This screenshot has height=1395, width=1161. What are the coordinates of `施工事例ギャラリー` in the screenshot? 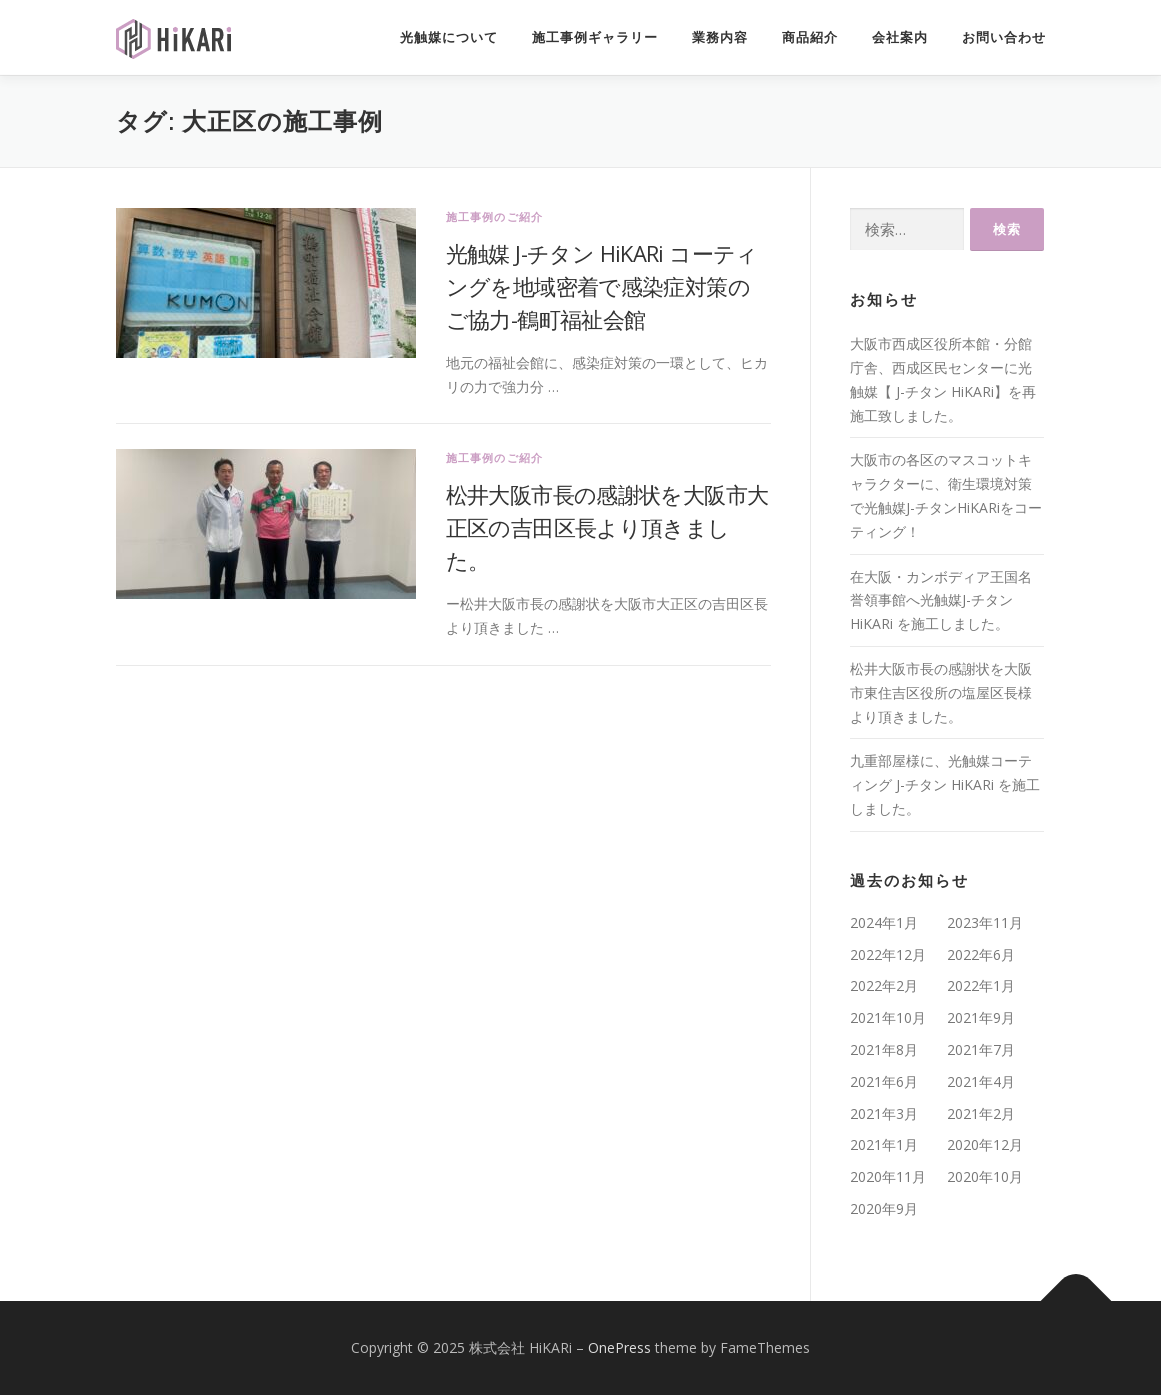 It's located at (595, 37).